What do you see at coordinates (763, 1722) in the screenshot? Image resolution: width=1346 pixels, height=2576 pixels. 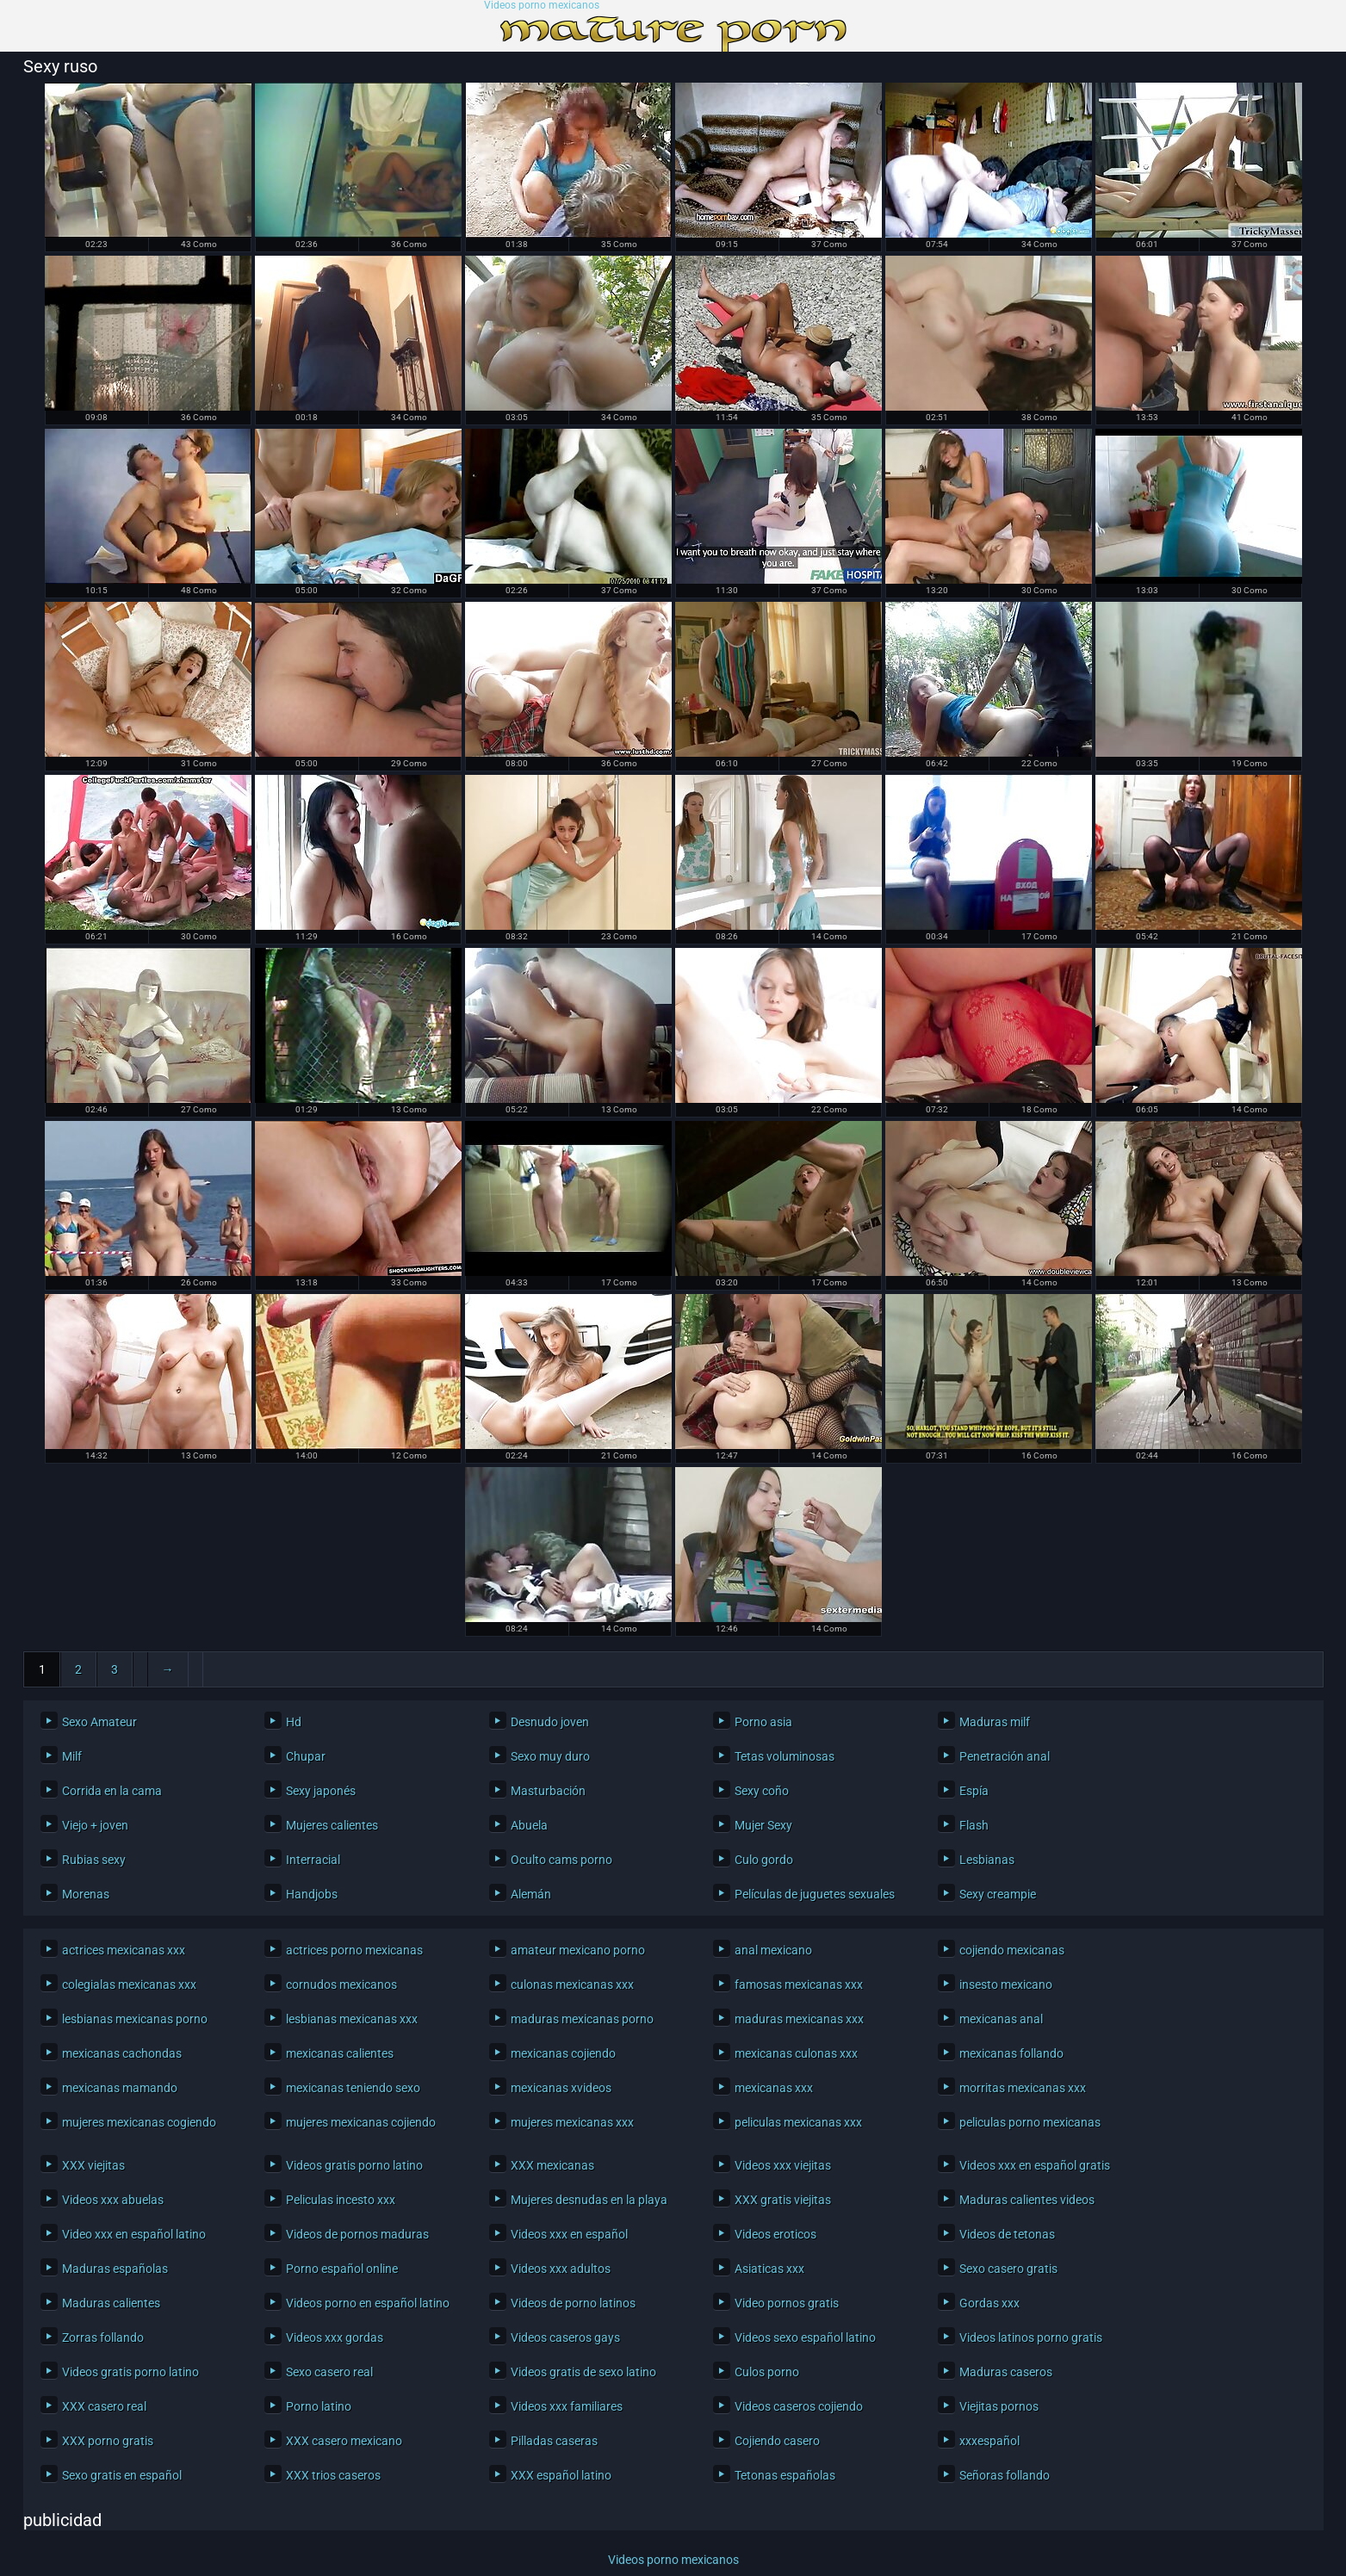 I see `Porno asia` at bounding box center [763, 1722].